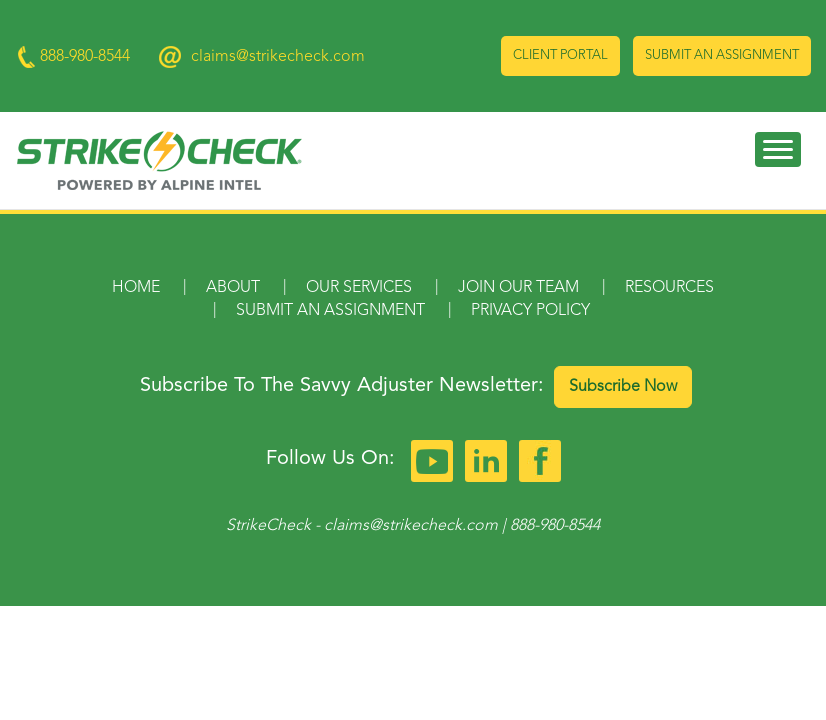 The image size is (826, 720). I want to click on Subscribe Now, so click(623, 387).